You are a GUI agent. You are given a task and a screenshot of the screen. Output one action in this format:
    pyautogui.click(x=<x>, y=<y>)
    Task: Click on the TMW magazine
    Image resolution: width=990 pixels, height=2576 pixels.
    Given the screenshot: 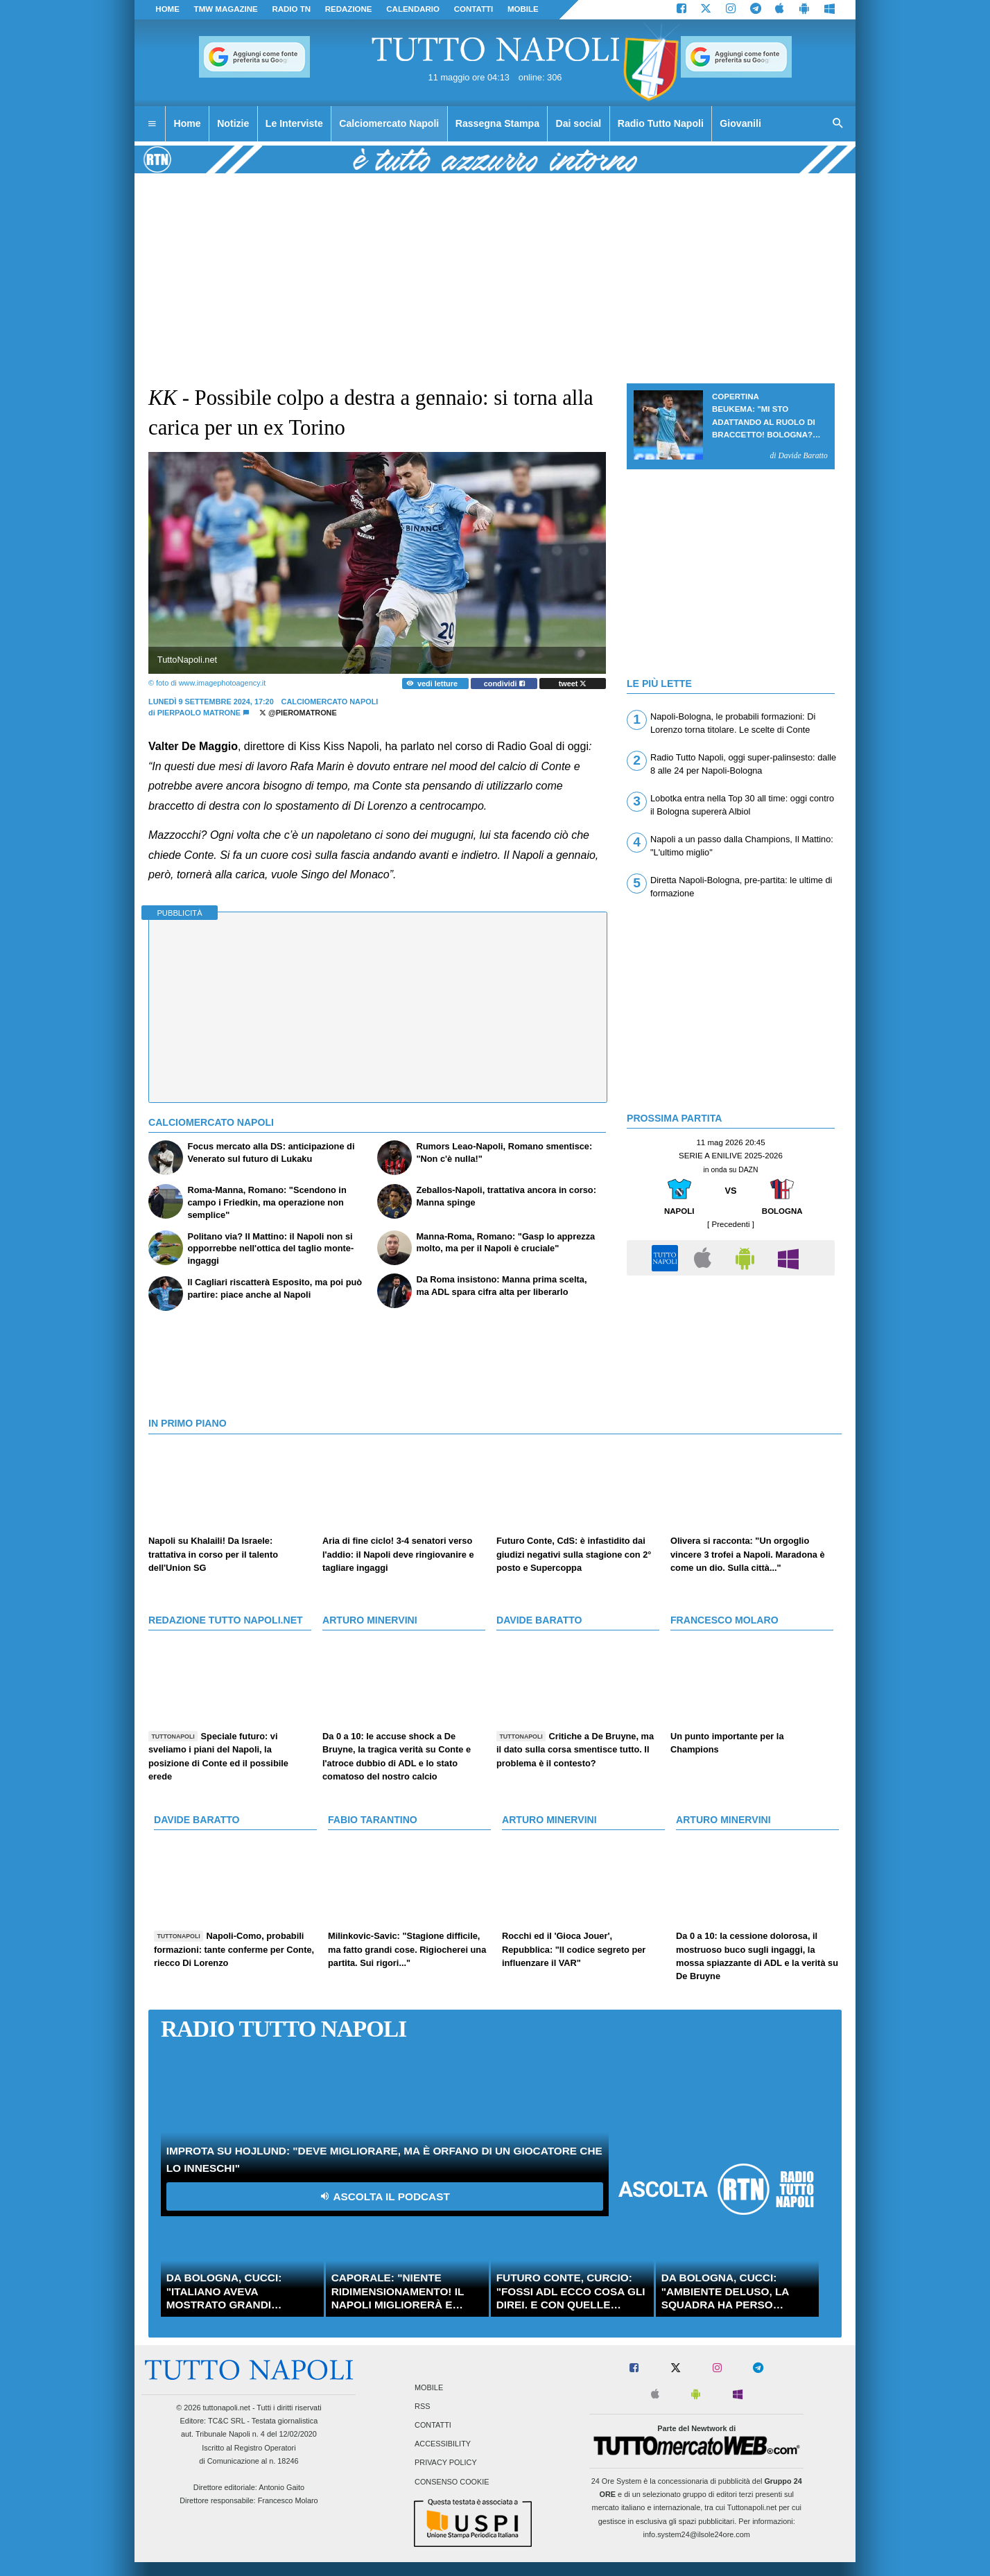 What is the action you would take?
    pyautogui.click(x=226, y=9)
    